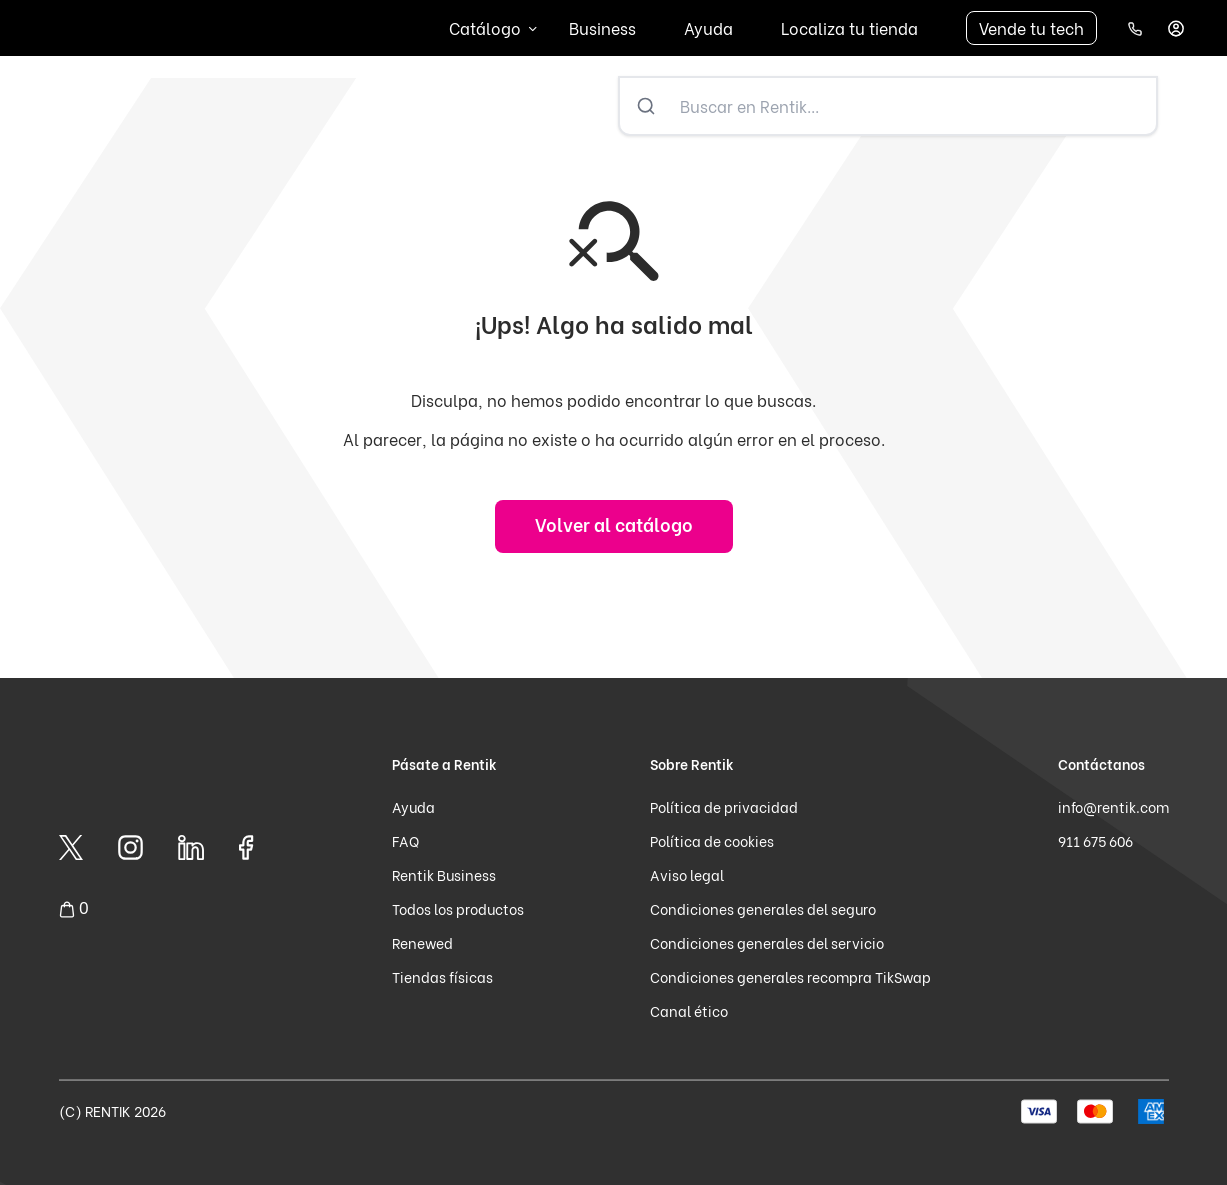 The width and height of the screenshot is (1227, 1185). What do you see at coordinates (724, 806) in the screenshot?
I see `Política de privacidad` at bounding box center [724, 806].